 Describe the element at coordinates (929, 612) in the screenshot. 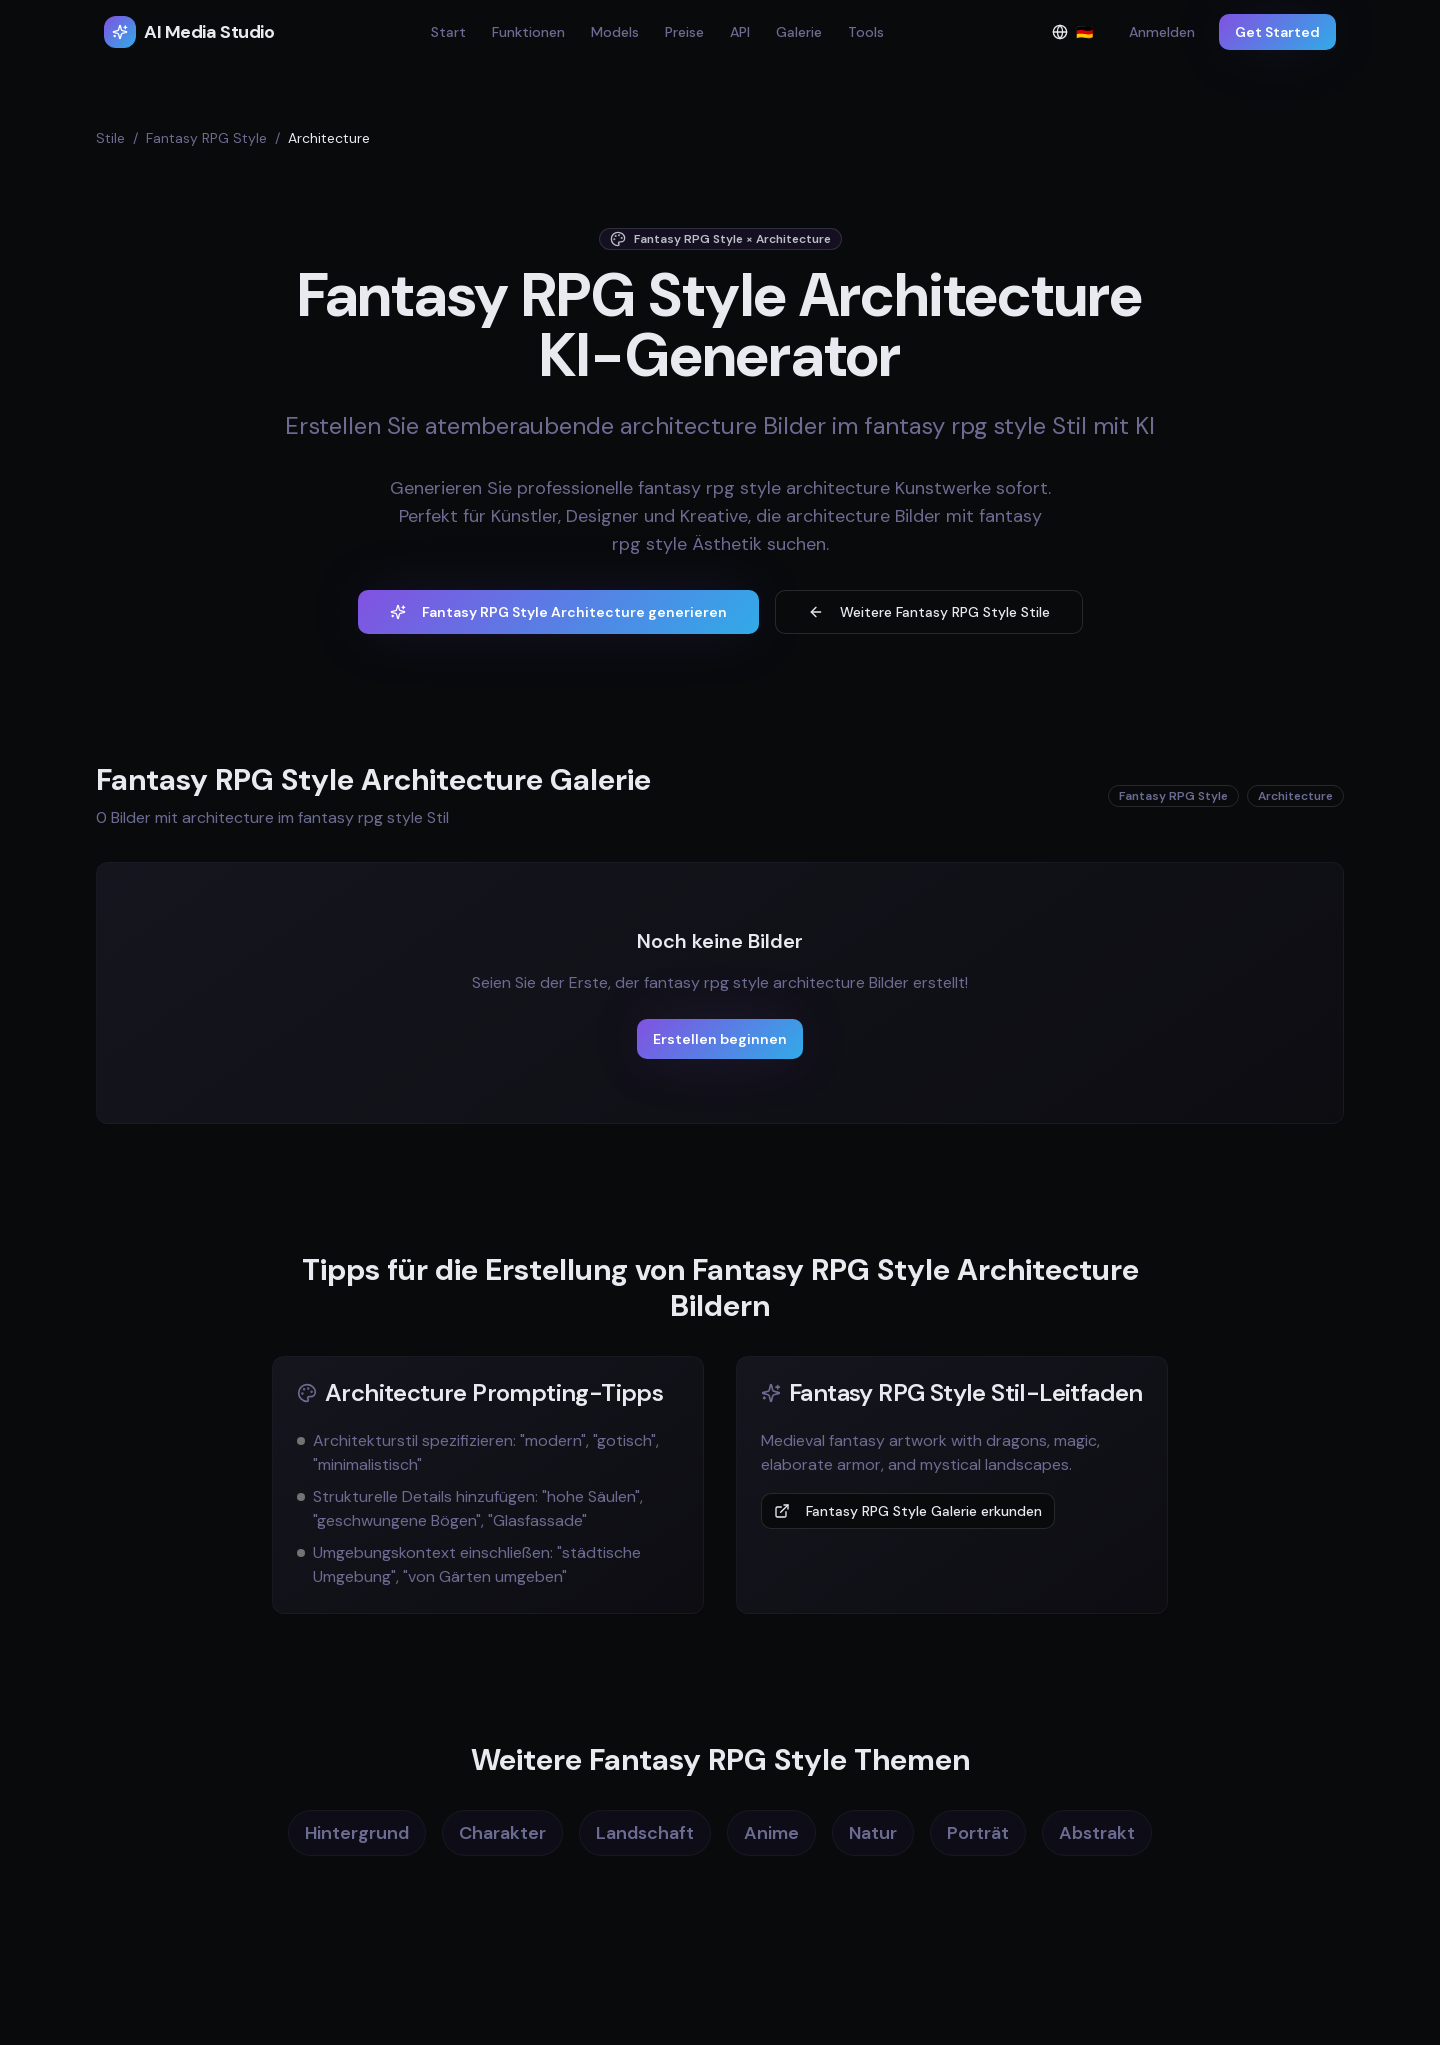

I see `Weitere Fantasy RPG Style Stile` at that location.